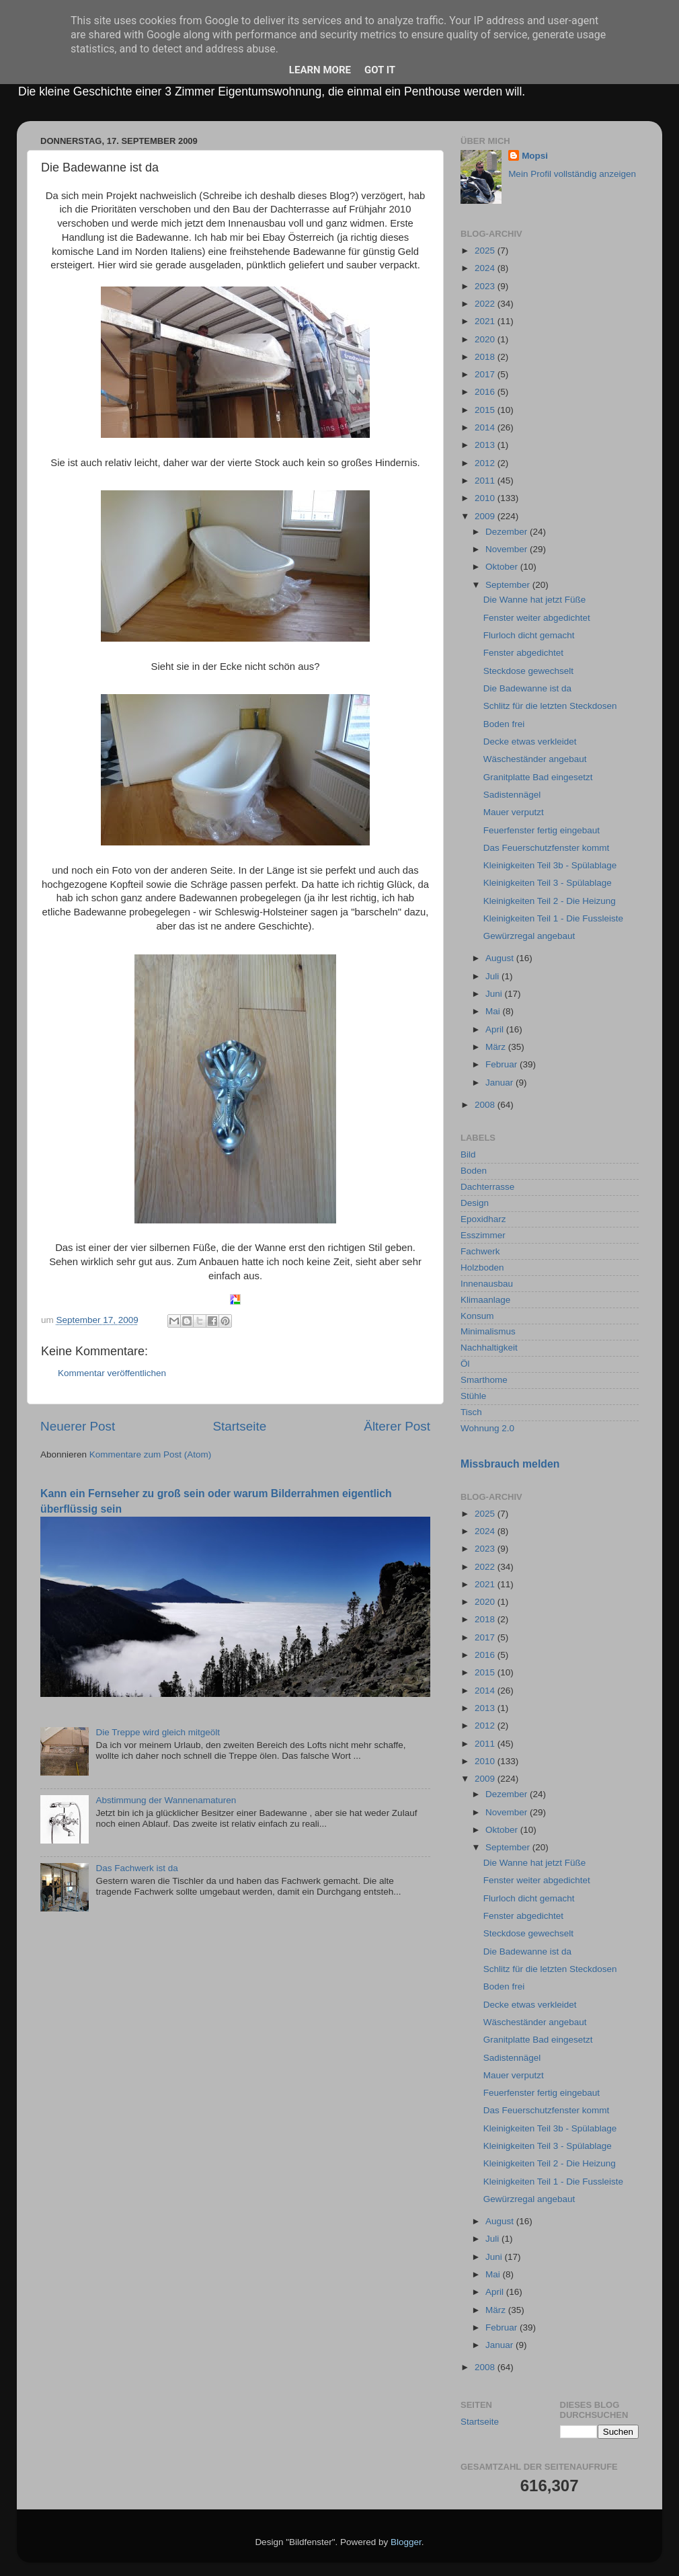  I want to click on Das Fachwerk ist da, so click(136, 1868).